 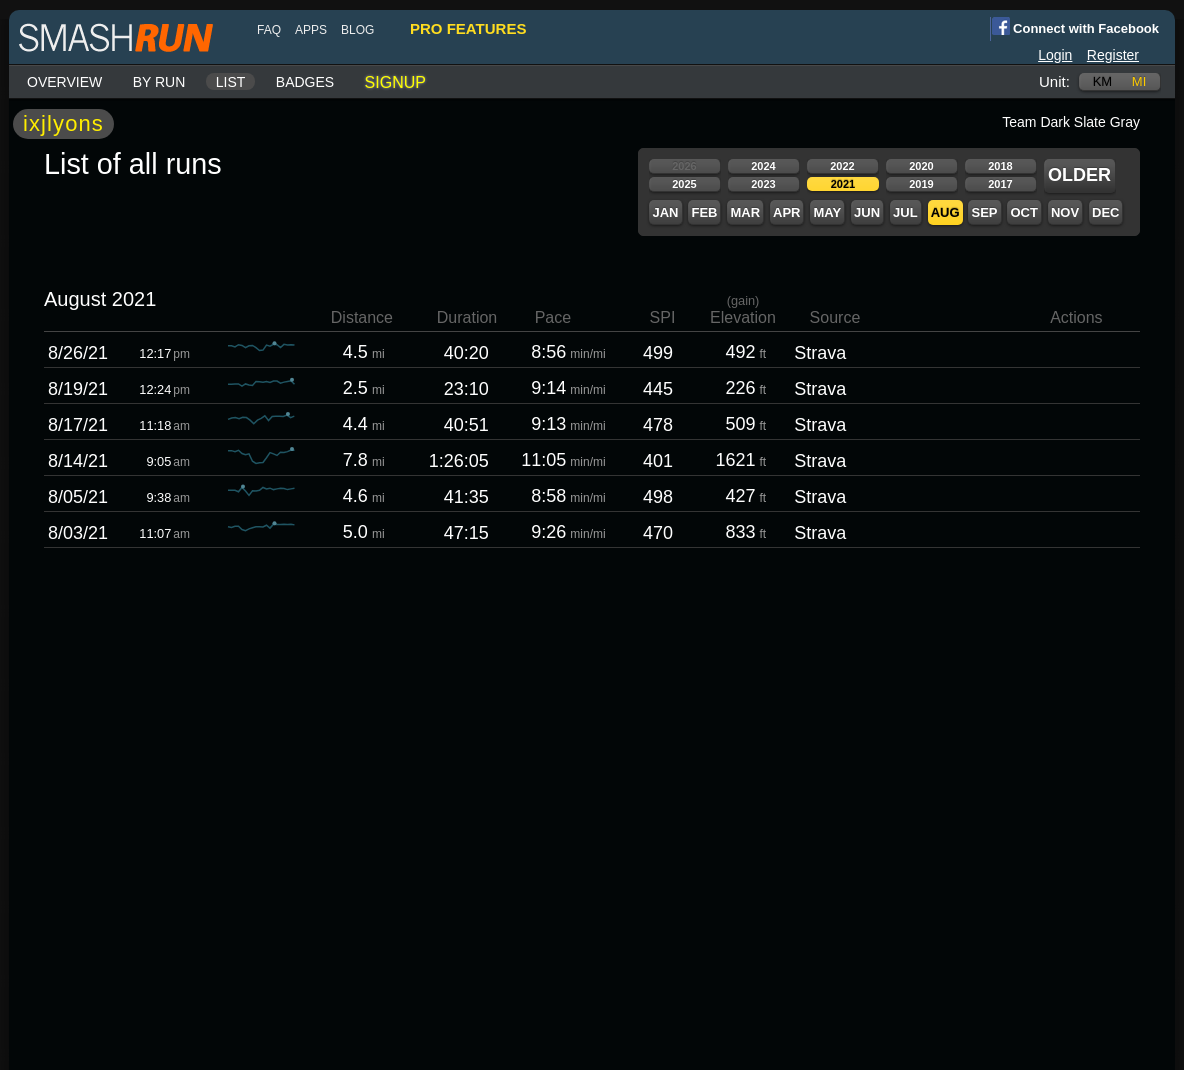 I want to click on List, so click(x=231, y=82).